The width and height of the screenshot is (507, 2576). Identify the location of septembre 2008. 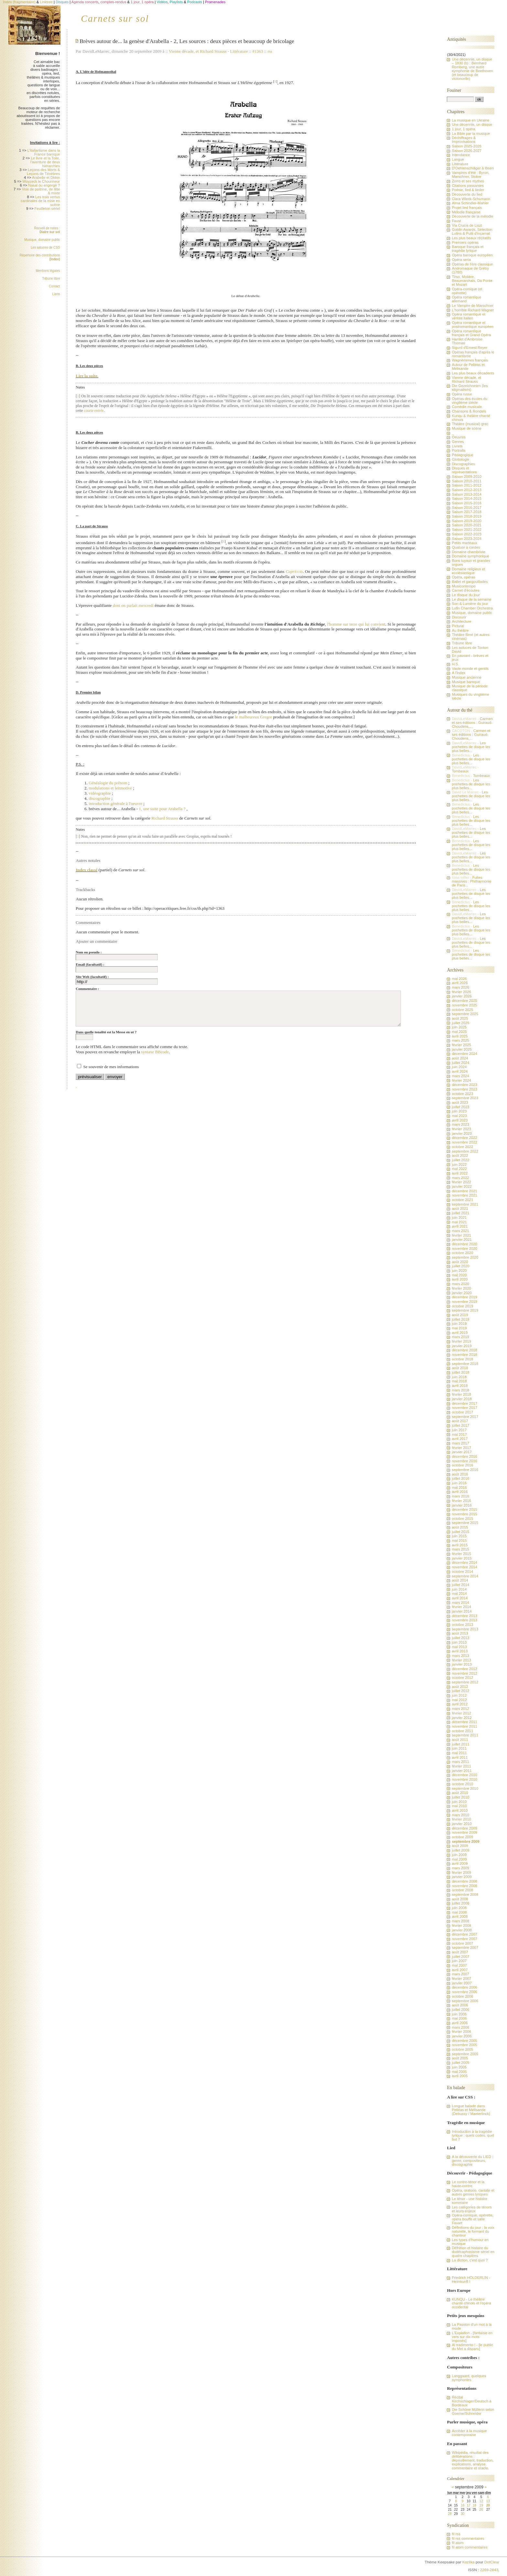
(465, 1894).